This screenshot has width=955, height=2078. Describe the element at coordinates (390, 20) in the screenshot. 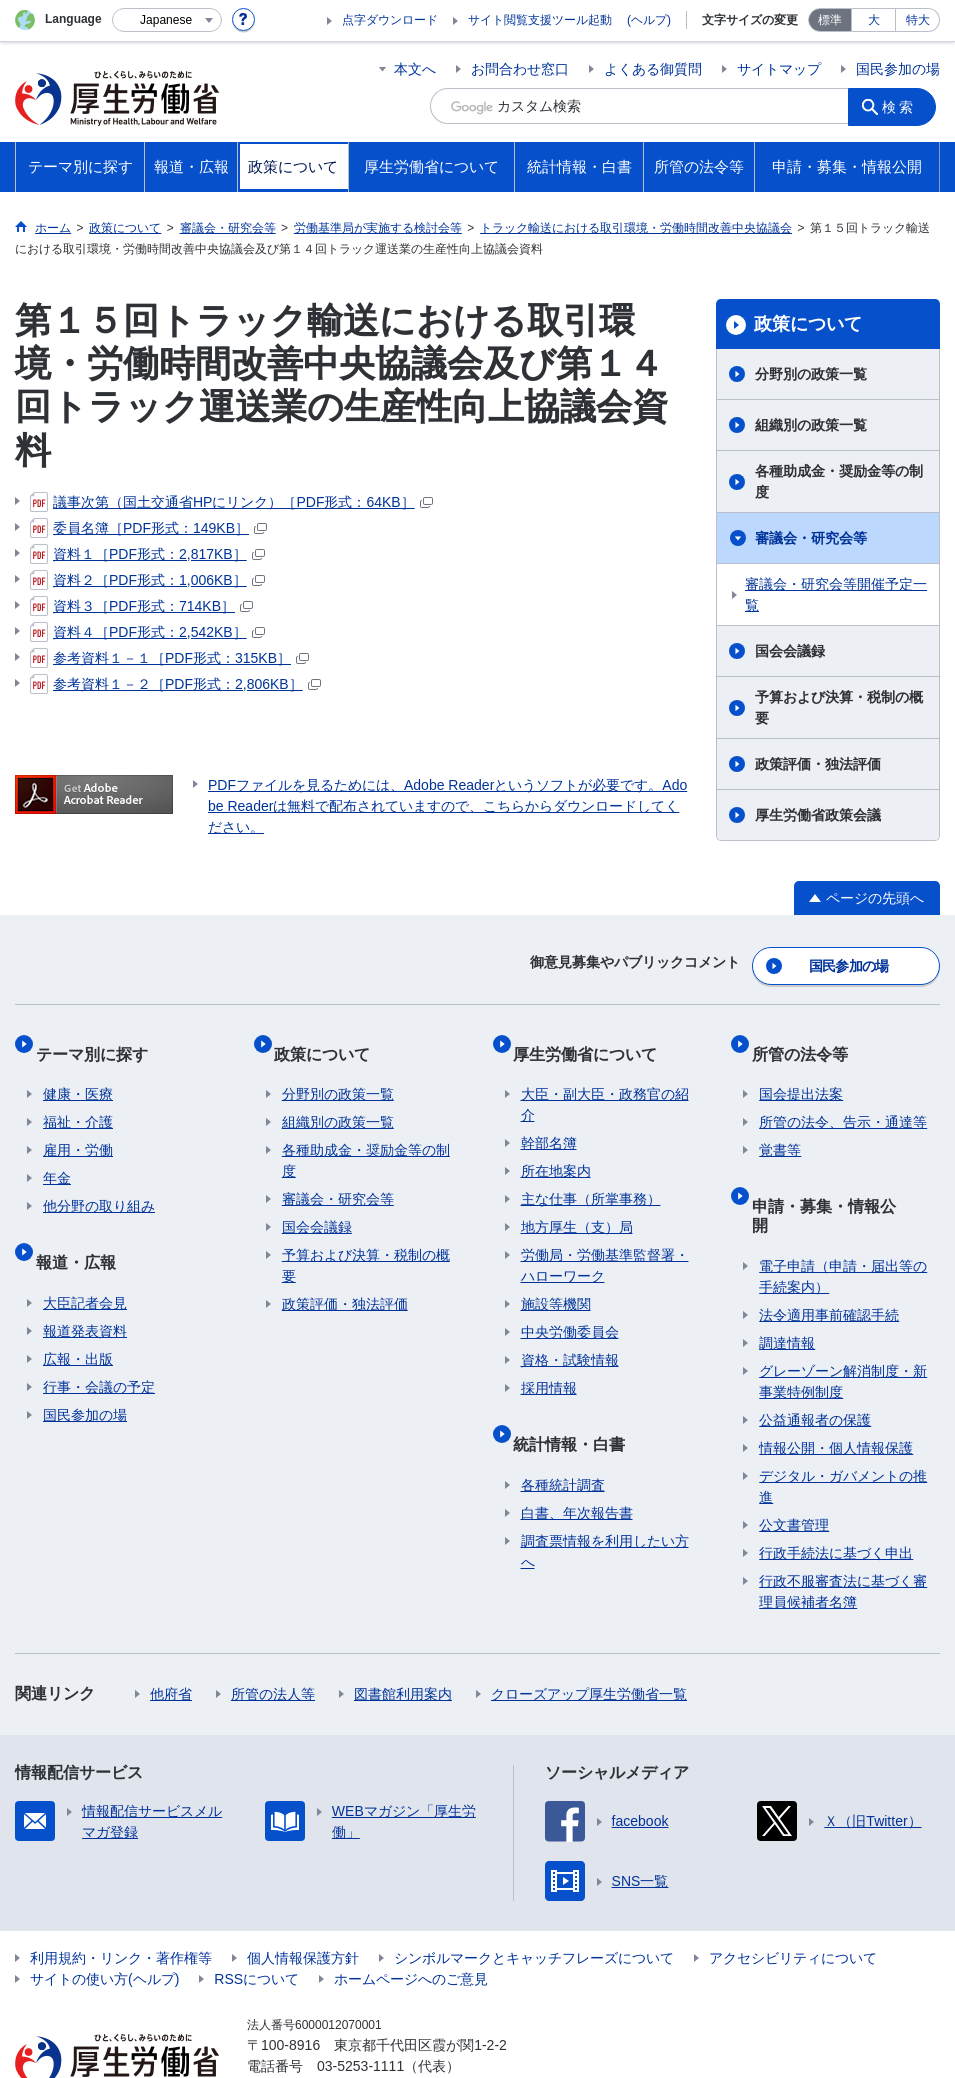

I see `点字ダウンロード` at that location.